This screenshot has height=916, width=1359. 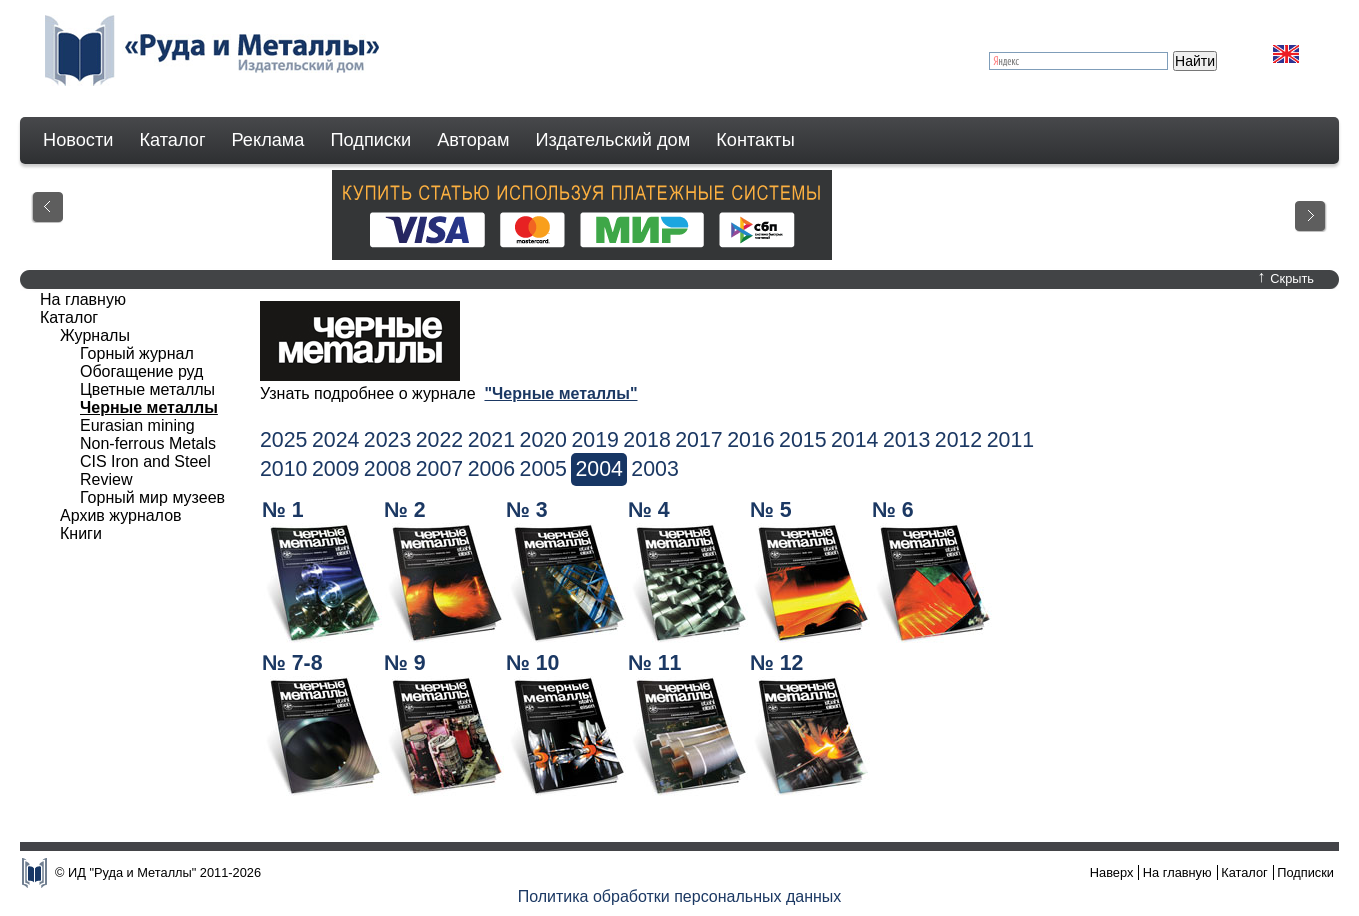 I want to click on 2007, so click(x=439, y=469).